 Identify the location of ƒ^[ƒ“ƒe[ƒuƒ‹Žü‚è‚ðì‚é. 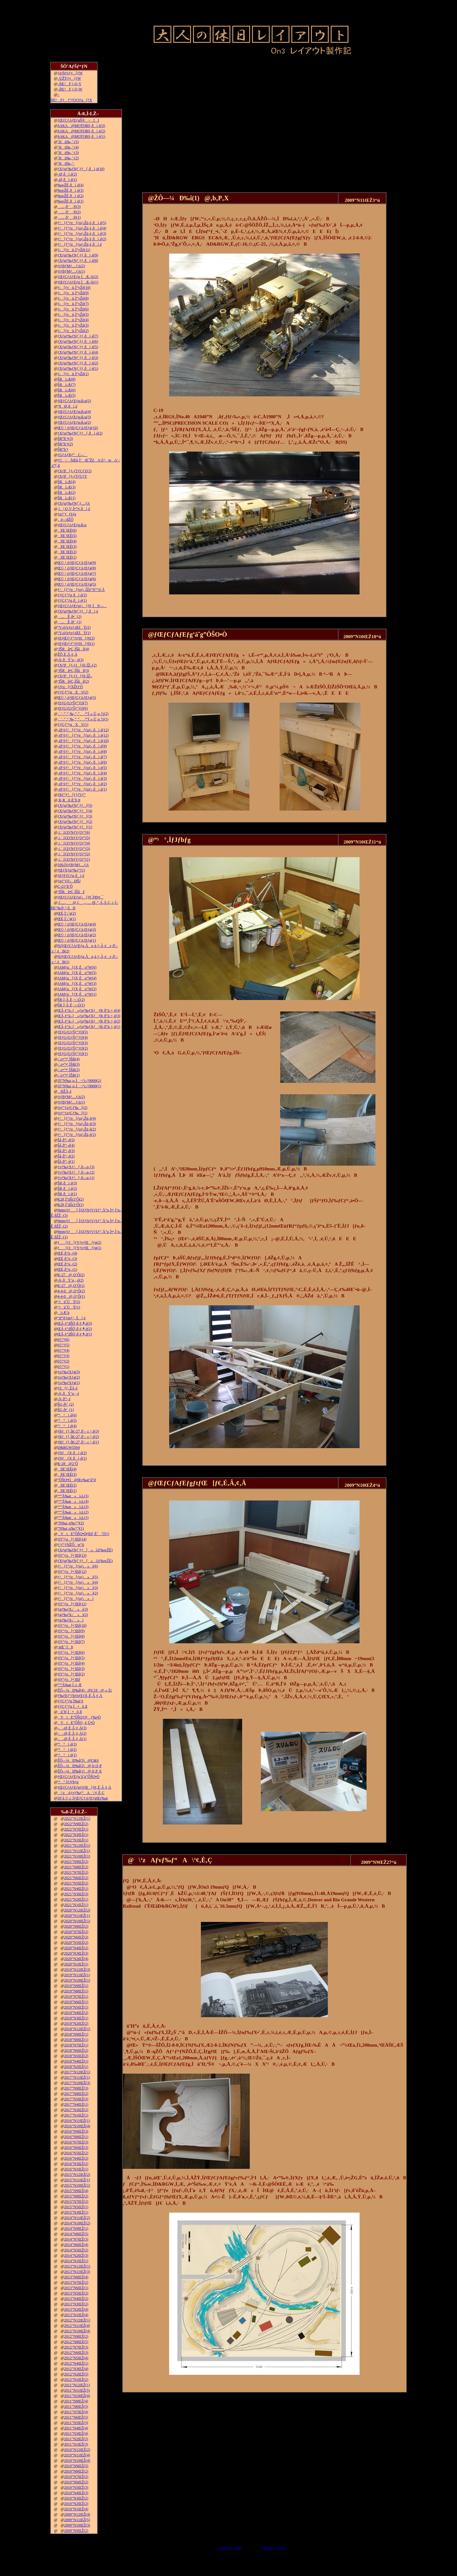
(79, 244).